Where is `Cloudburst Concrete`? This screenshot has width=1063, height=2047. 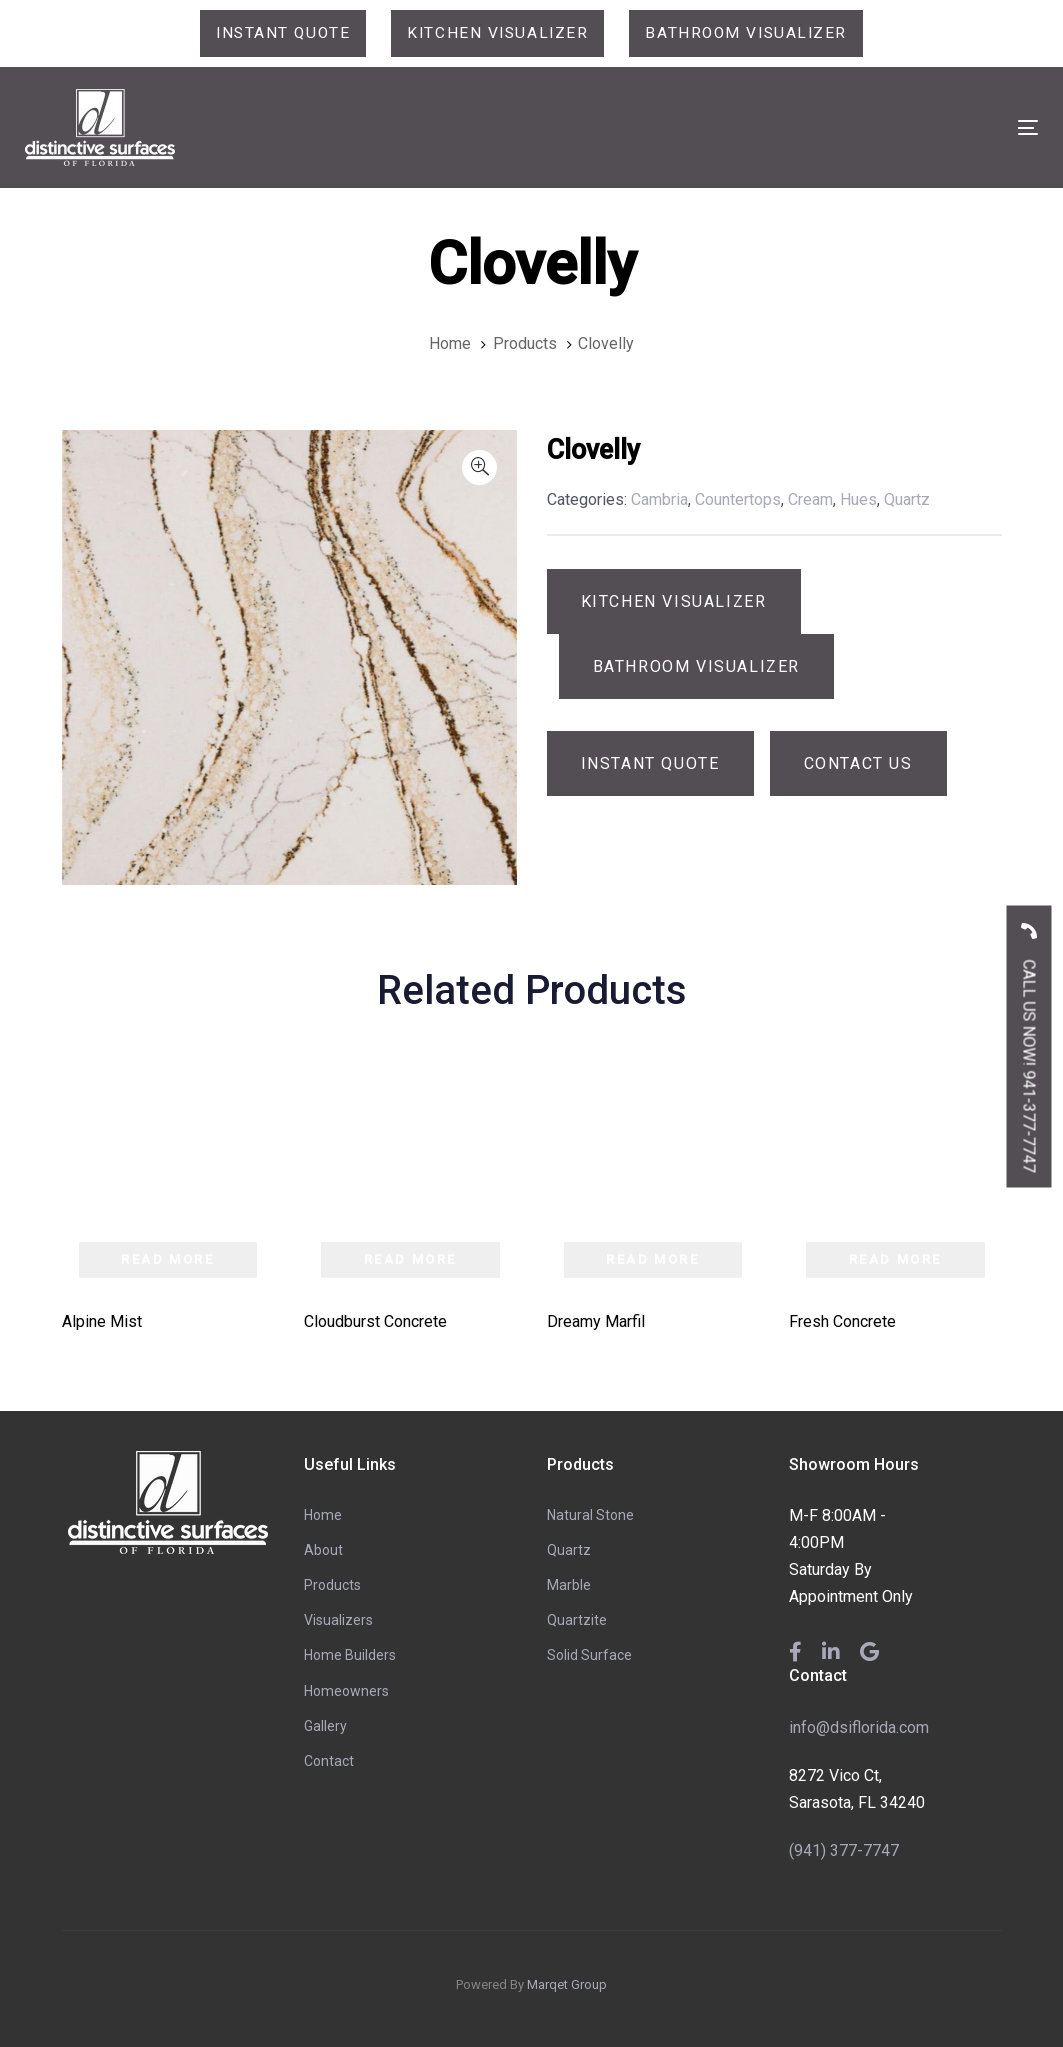
Cloudburst Concrete is located at coordinates (375, 1321).